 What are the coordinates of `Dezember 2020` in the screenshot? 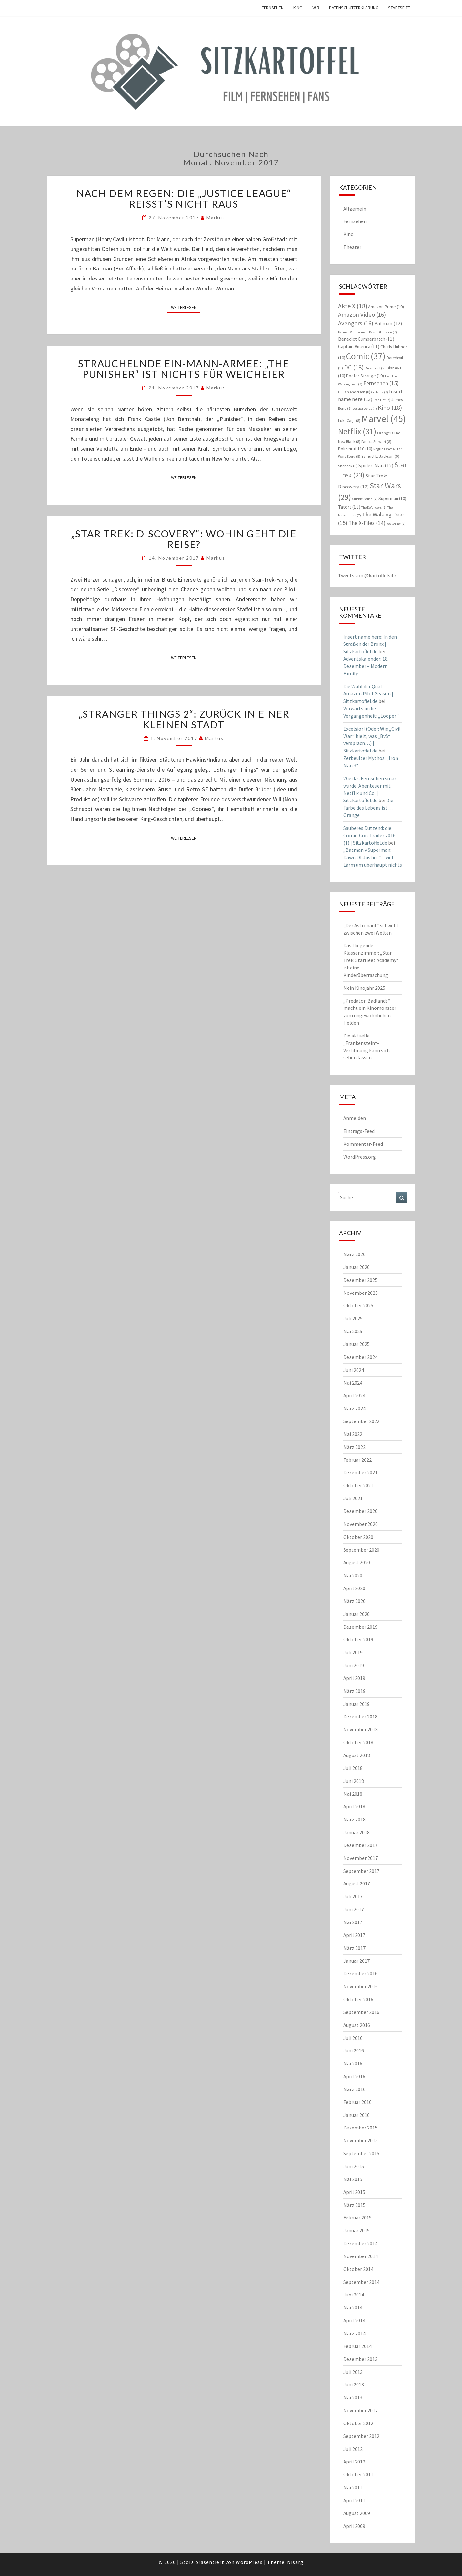 It's located at (360, 1511).